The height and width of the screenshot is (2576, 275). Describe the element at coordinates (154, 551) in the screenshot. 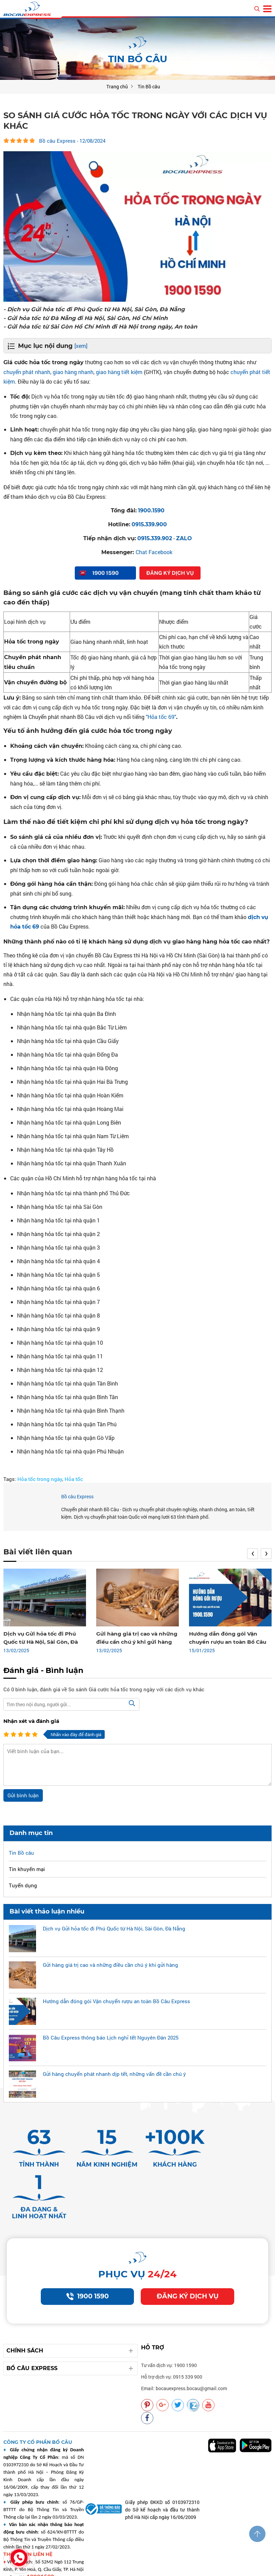

I see `Chat Facebook` at that location.